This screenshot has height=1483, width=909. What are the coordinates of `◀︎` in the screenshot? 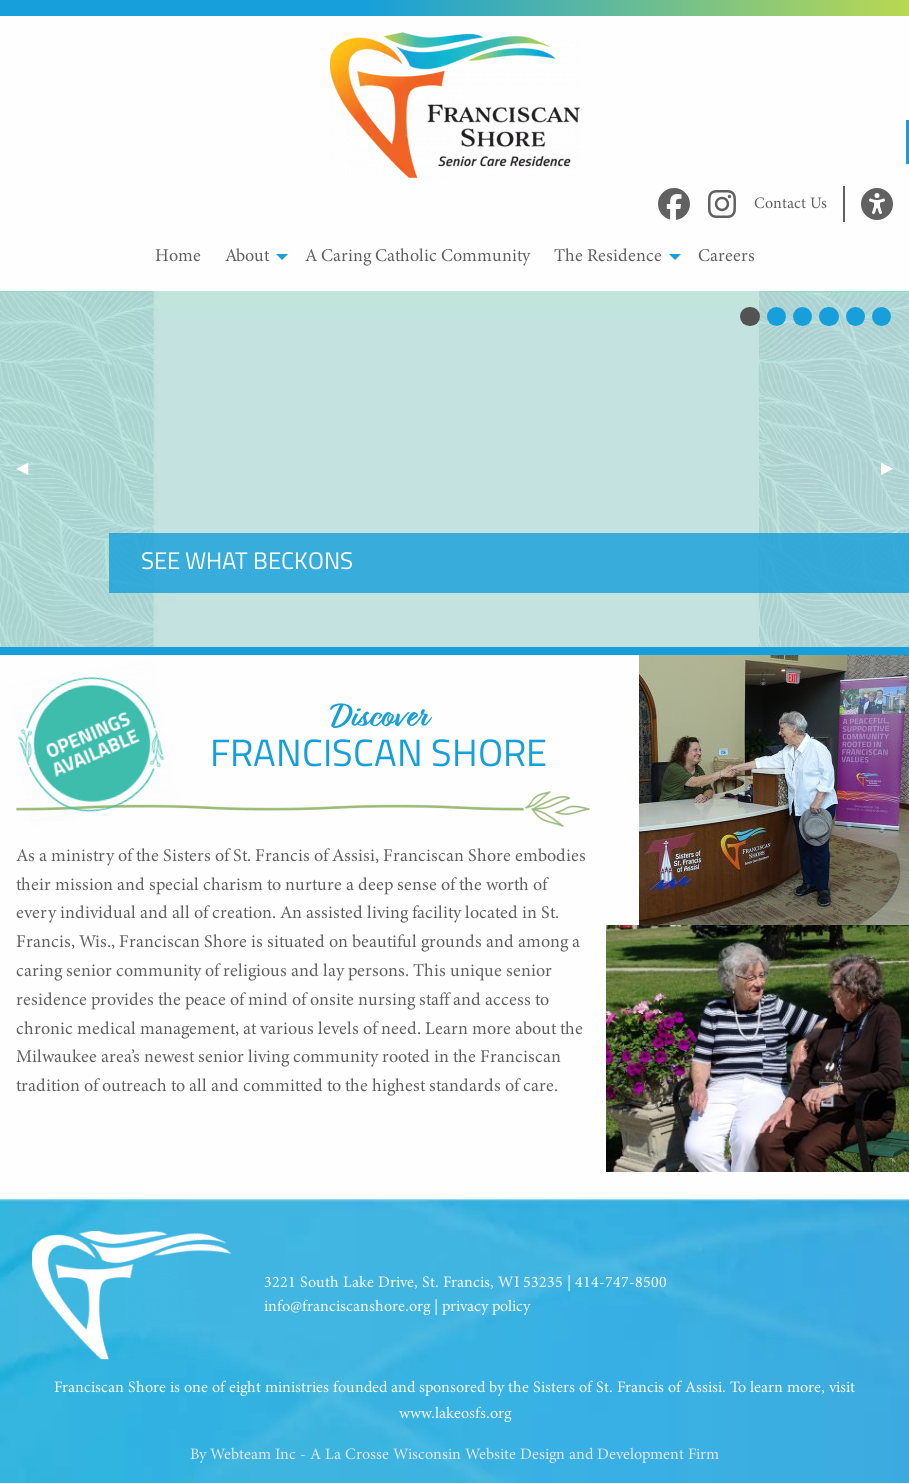 It's located at (30, 469).